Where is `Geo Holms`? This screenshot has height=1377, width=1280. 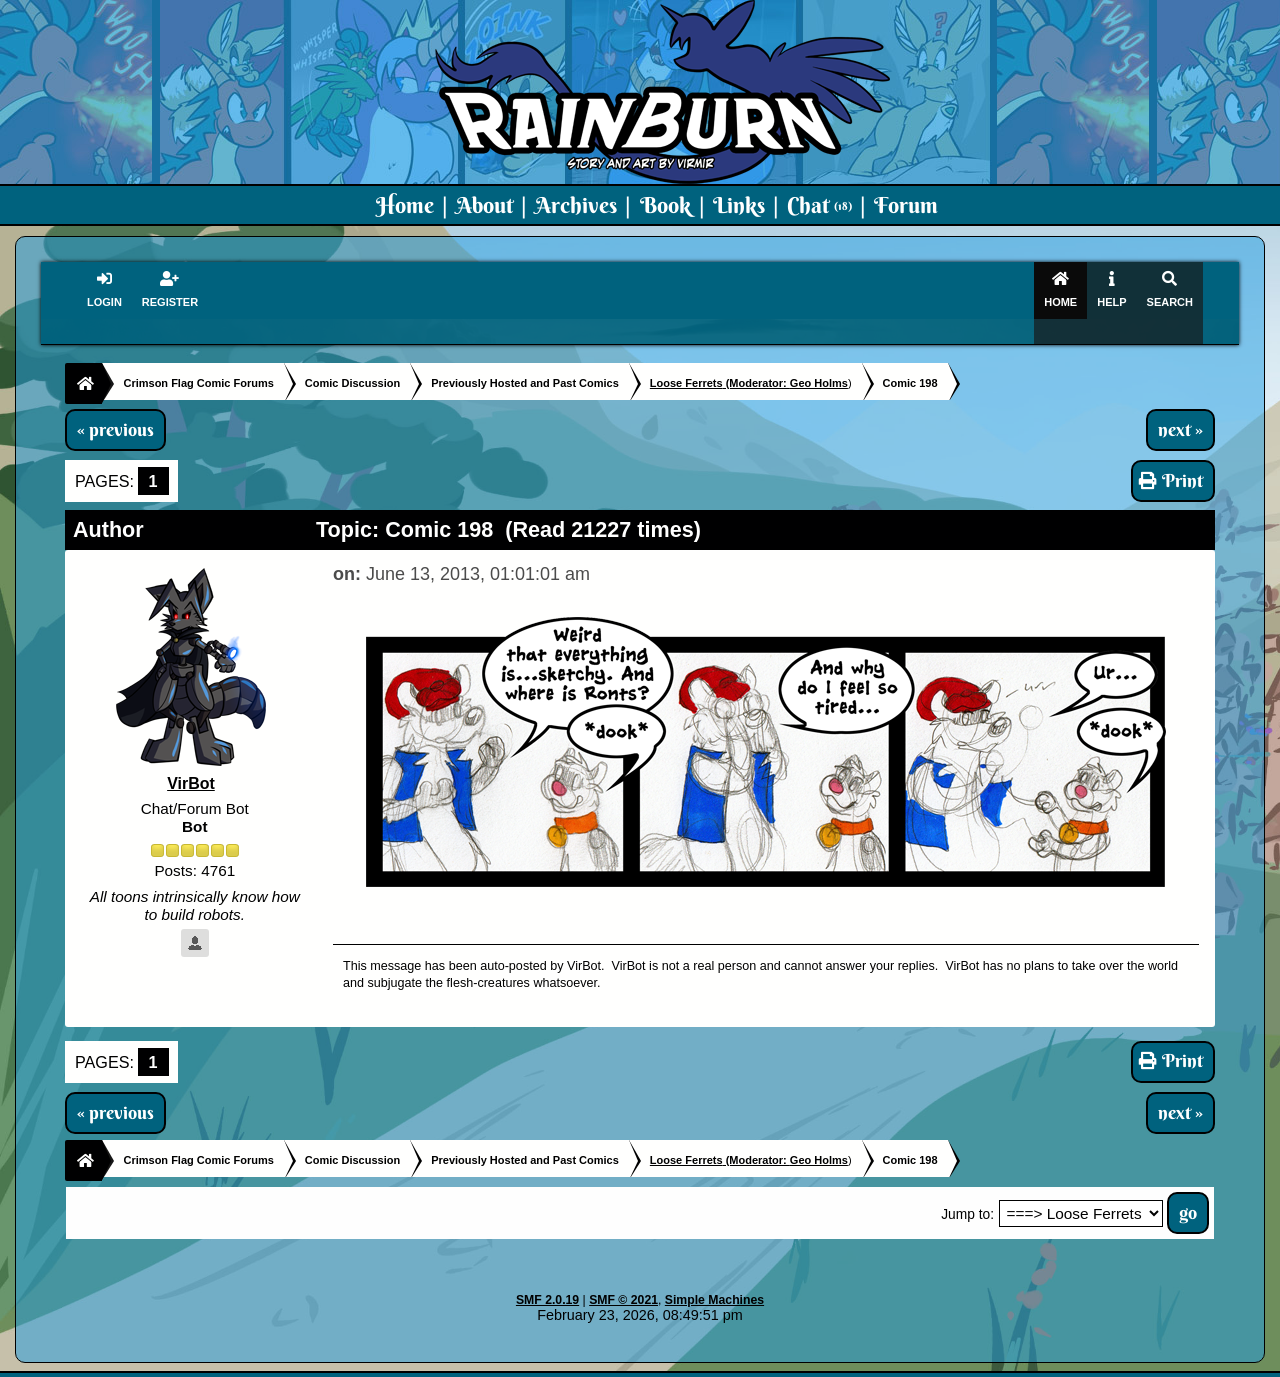
Geo Holms is located at coordinates (819, 361).